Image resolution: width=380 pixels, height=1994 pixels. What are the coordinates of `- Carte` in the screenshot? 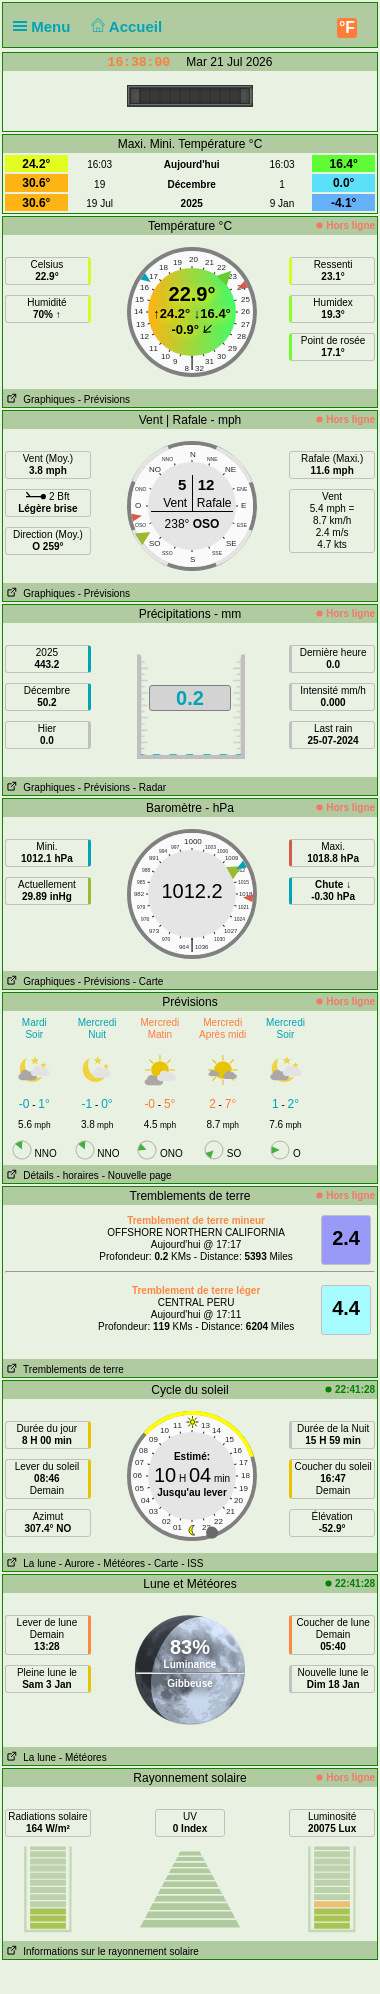 It's located at (148, 981).